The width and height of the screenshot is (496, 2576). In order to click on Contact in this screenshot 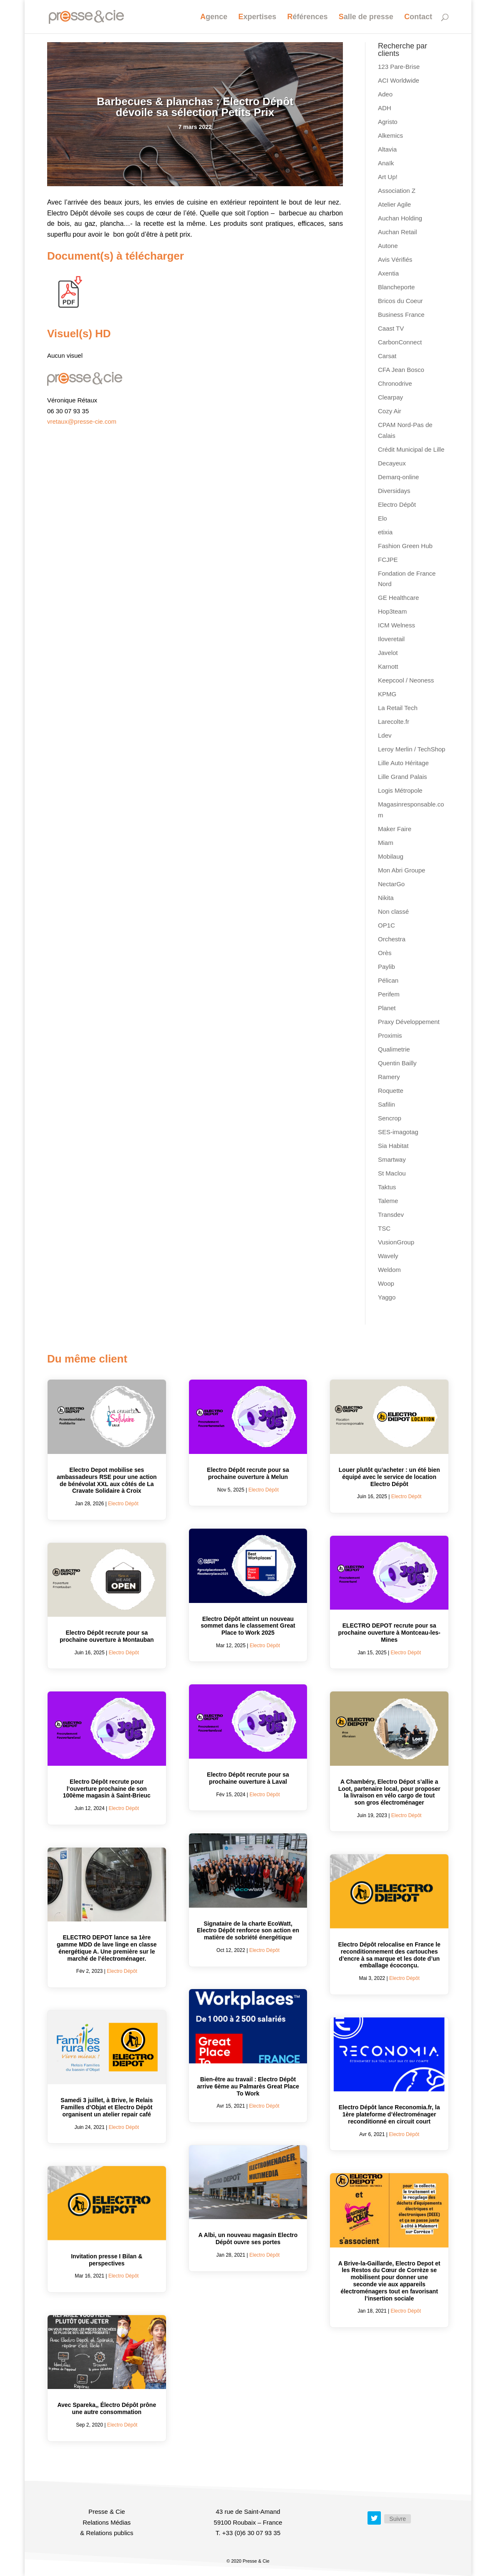, I will do `click(418, 17)`.